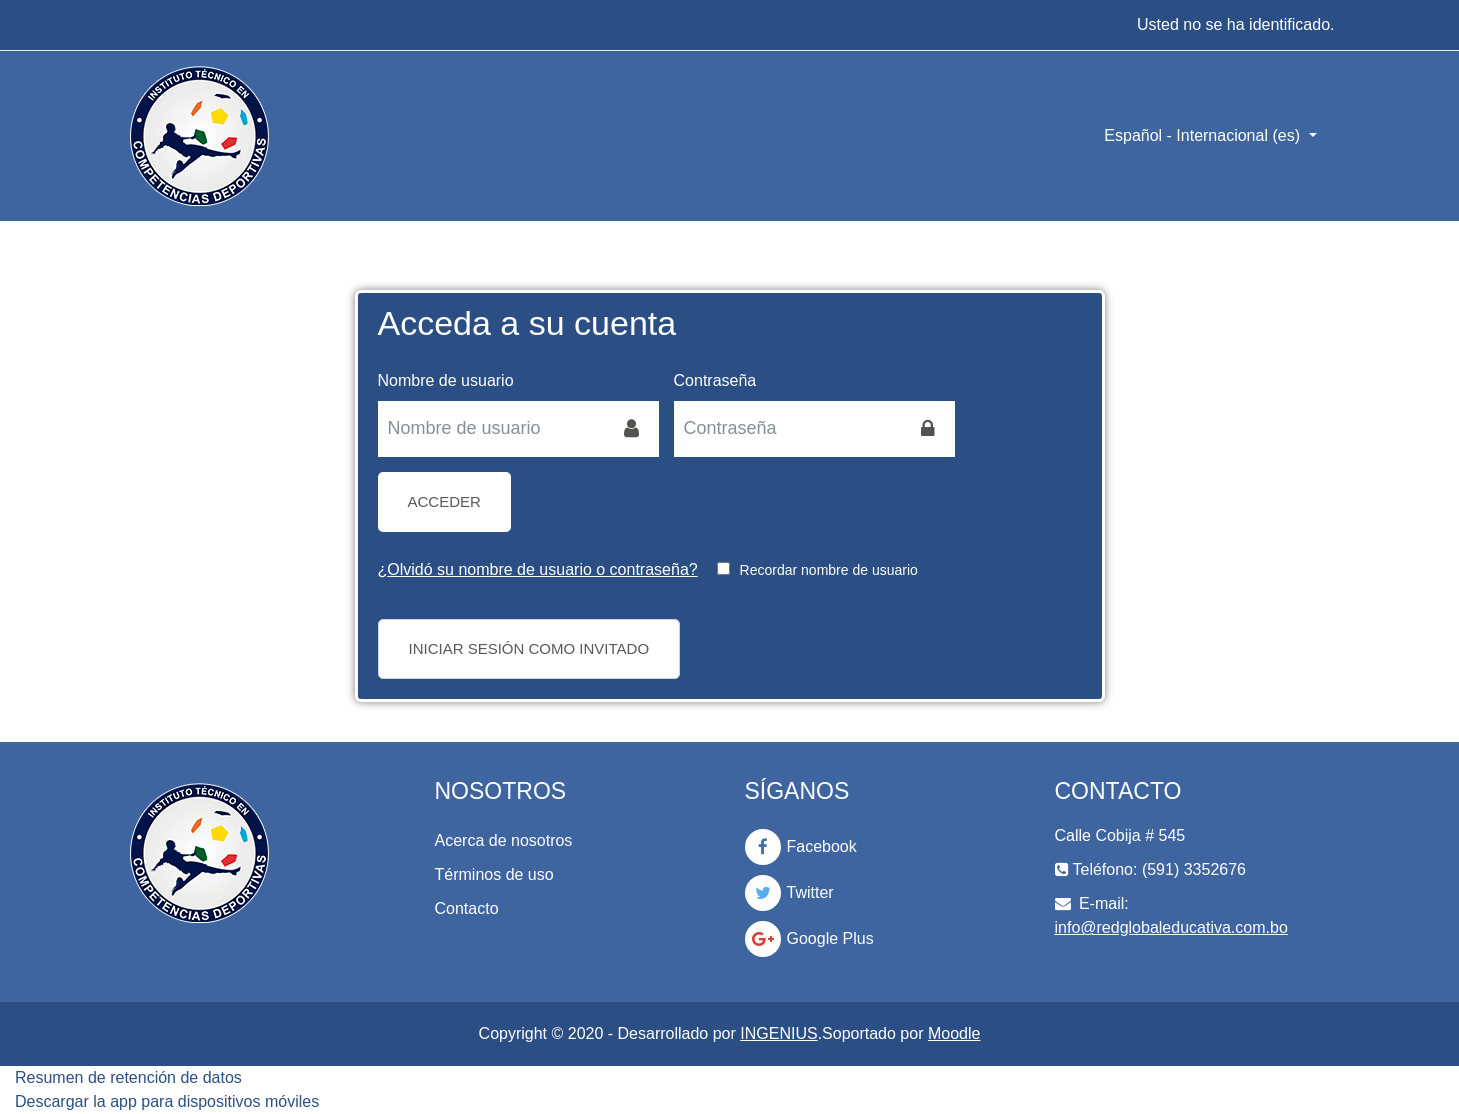 This screenshot has height=1114, width=1459. Describe the element at coordinates (494, 874) in the screenshot. I see `Términos de uso` at that location.